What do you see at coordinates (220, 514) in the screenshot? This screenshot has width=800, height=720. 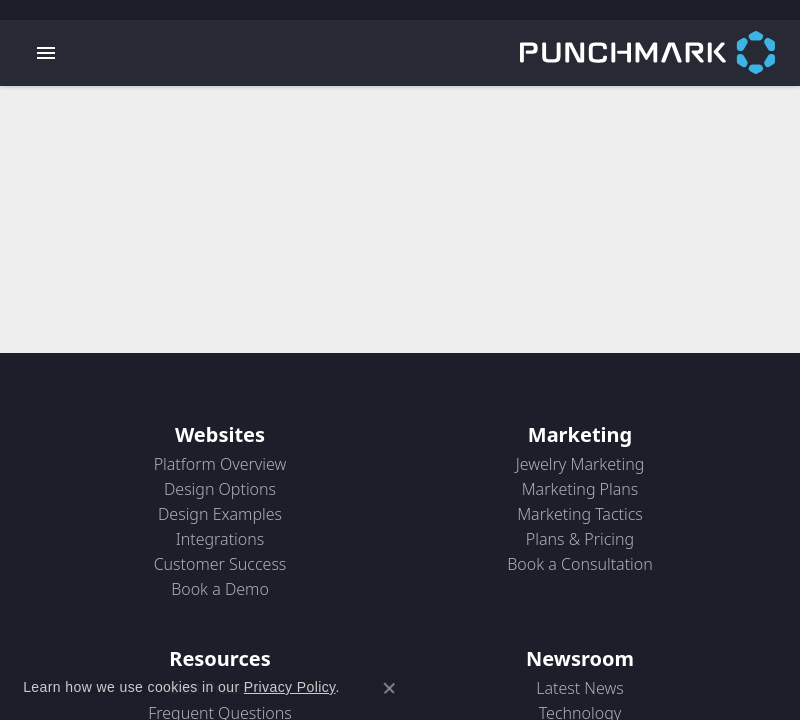 I see `Design Examples` at bounding box center [220, 514].